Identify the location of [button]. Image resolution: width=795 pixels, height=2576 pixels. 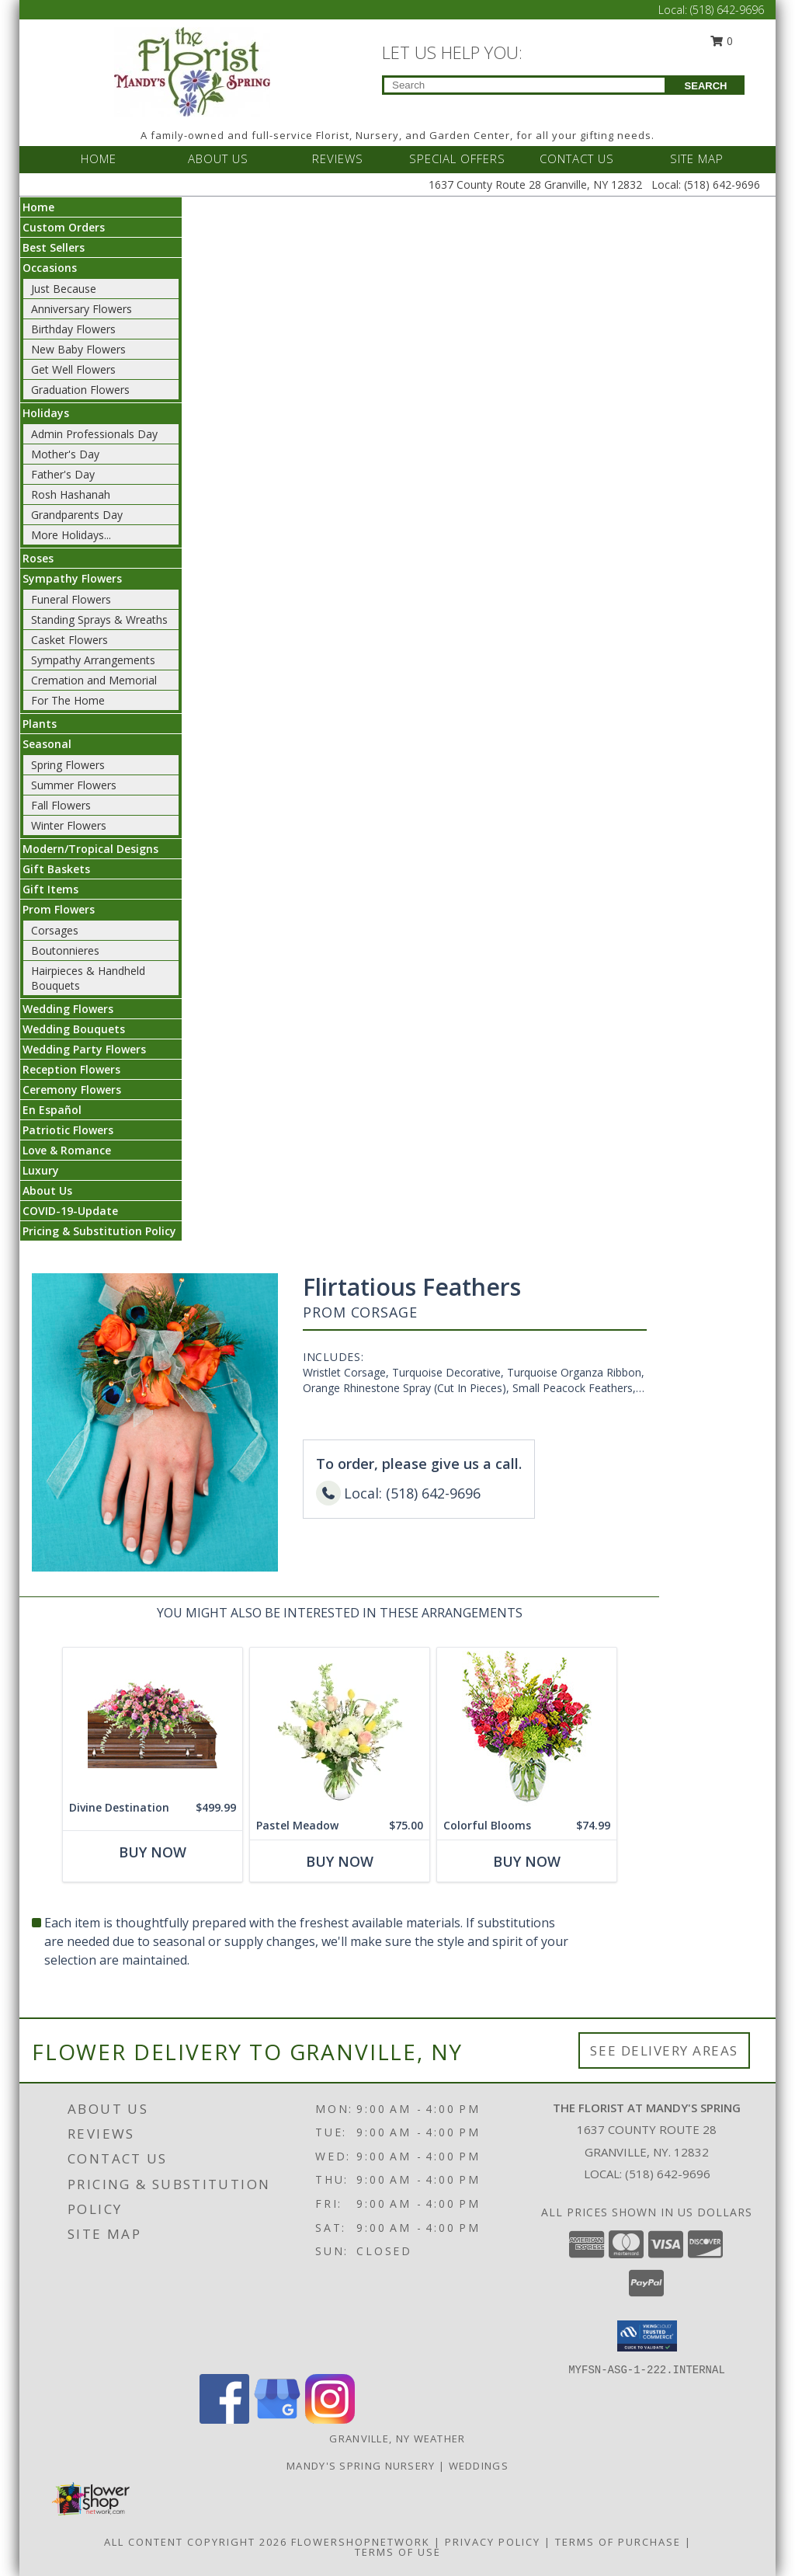
(647, 2335).